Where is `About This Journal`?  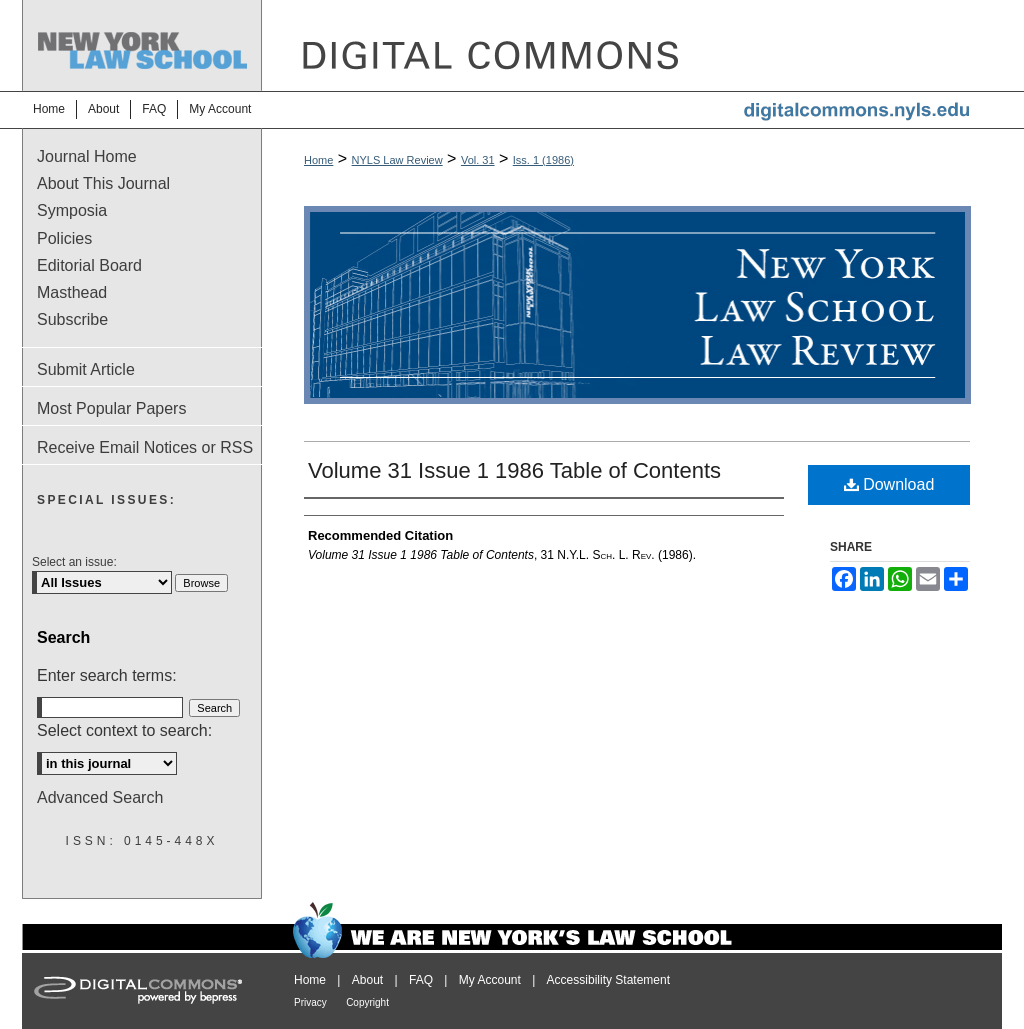
About This Journal is located at coordinates (103, 183).